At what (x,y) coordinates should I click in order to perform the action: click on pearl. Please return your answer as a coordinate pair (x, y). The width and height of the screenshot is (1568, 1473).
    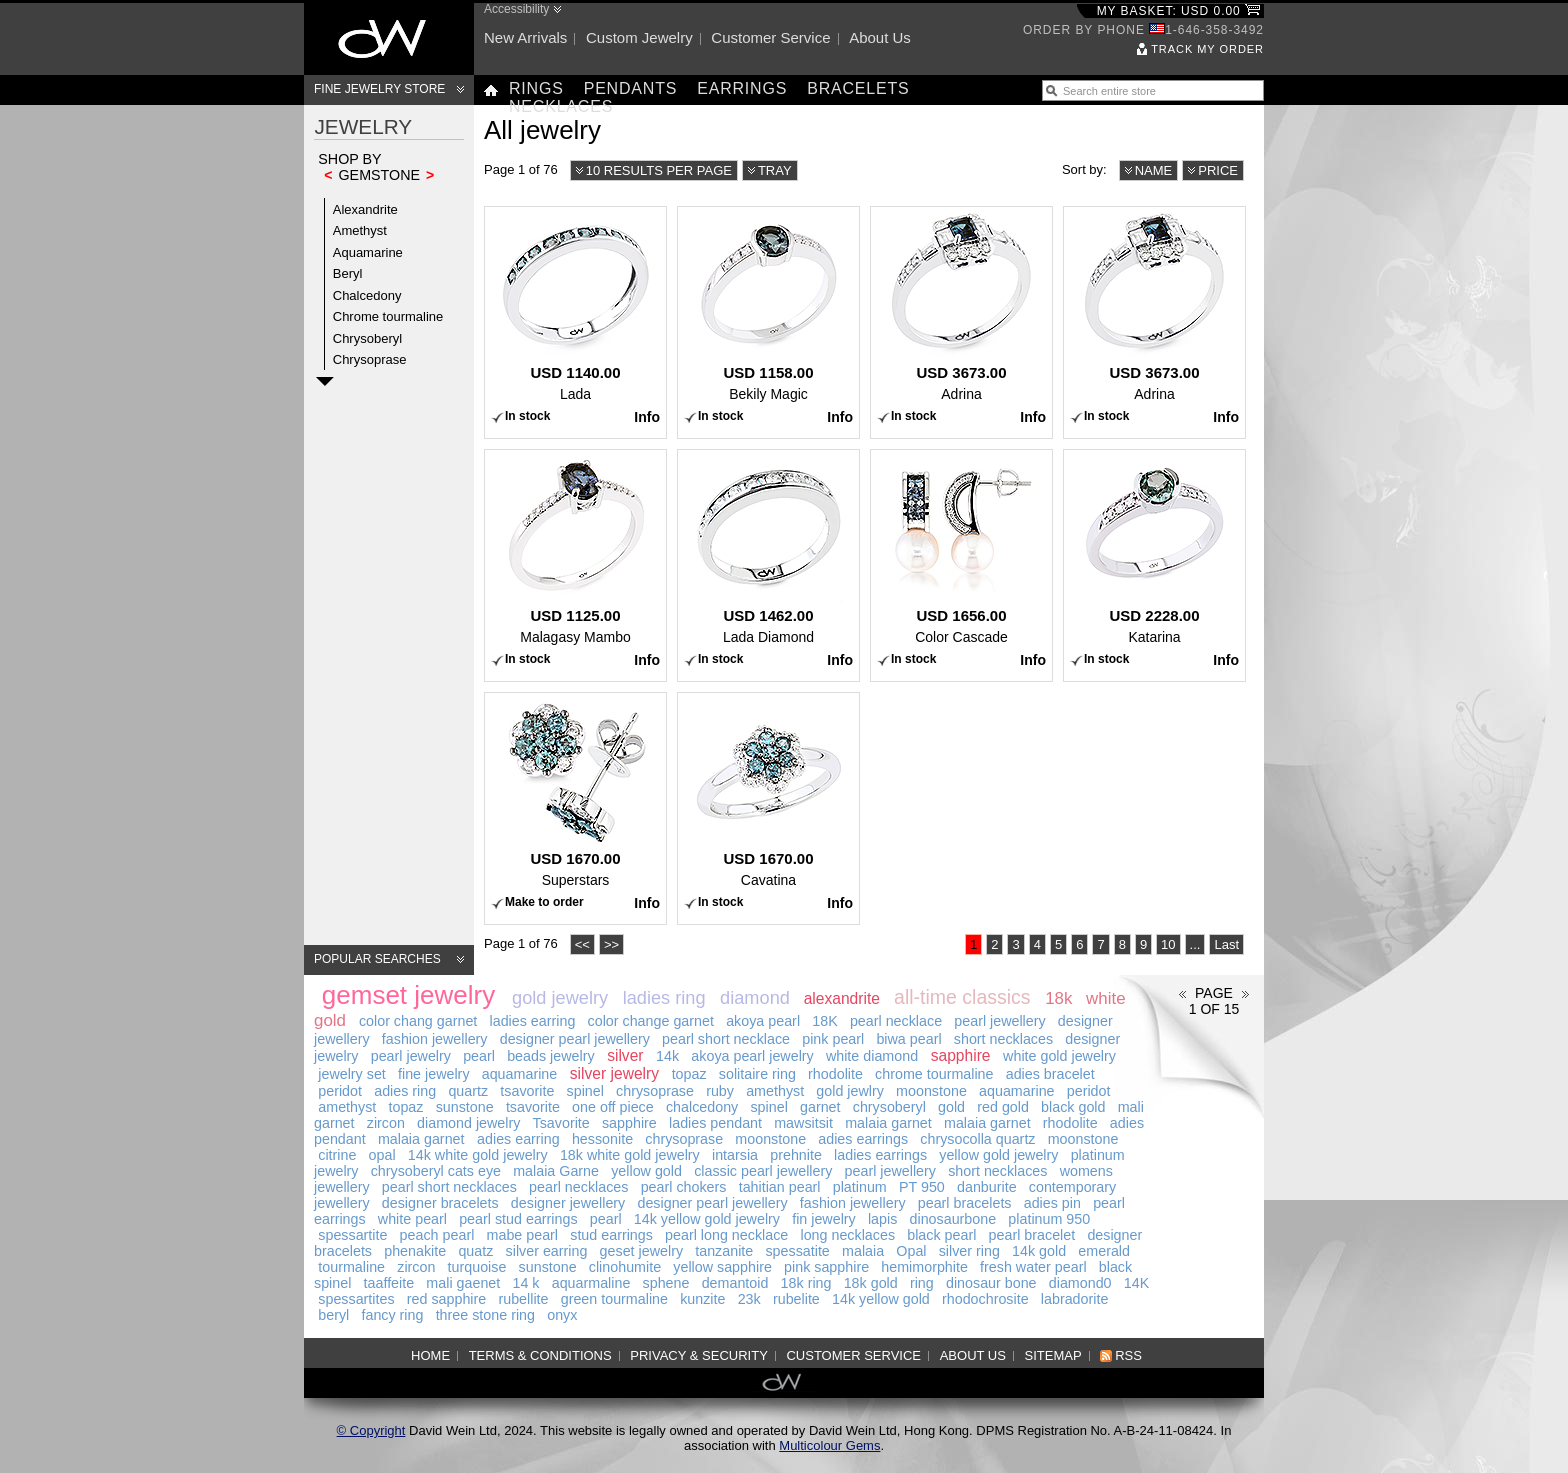
    Looking at the image, I should click on (479, 1056).